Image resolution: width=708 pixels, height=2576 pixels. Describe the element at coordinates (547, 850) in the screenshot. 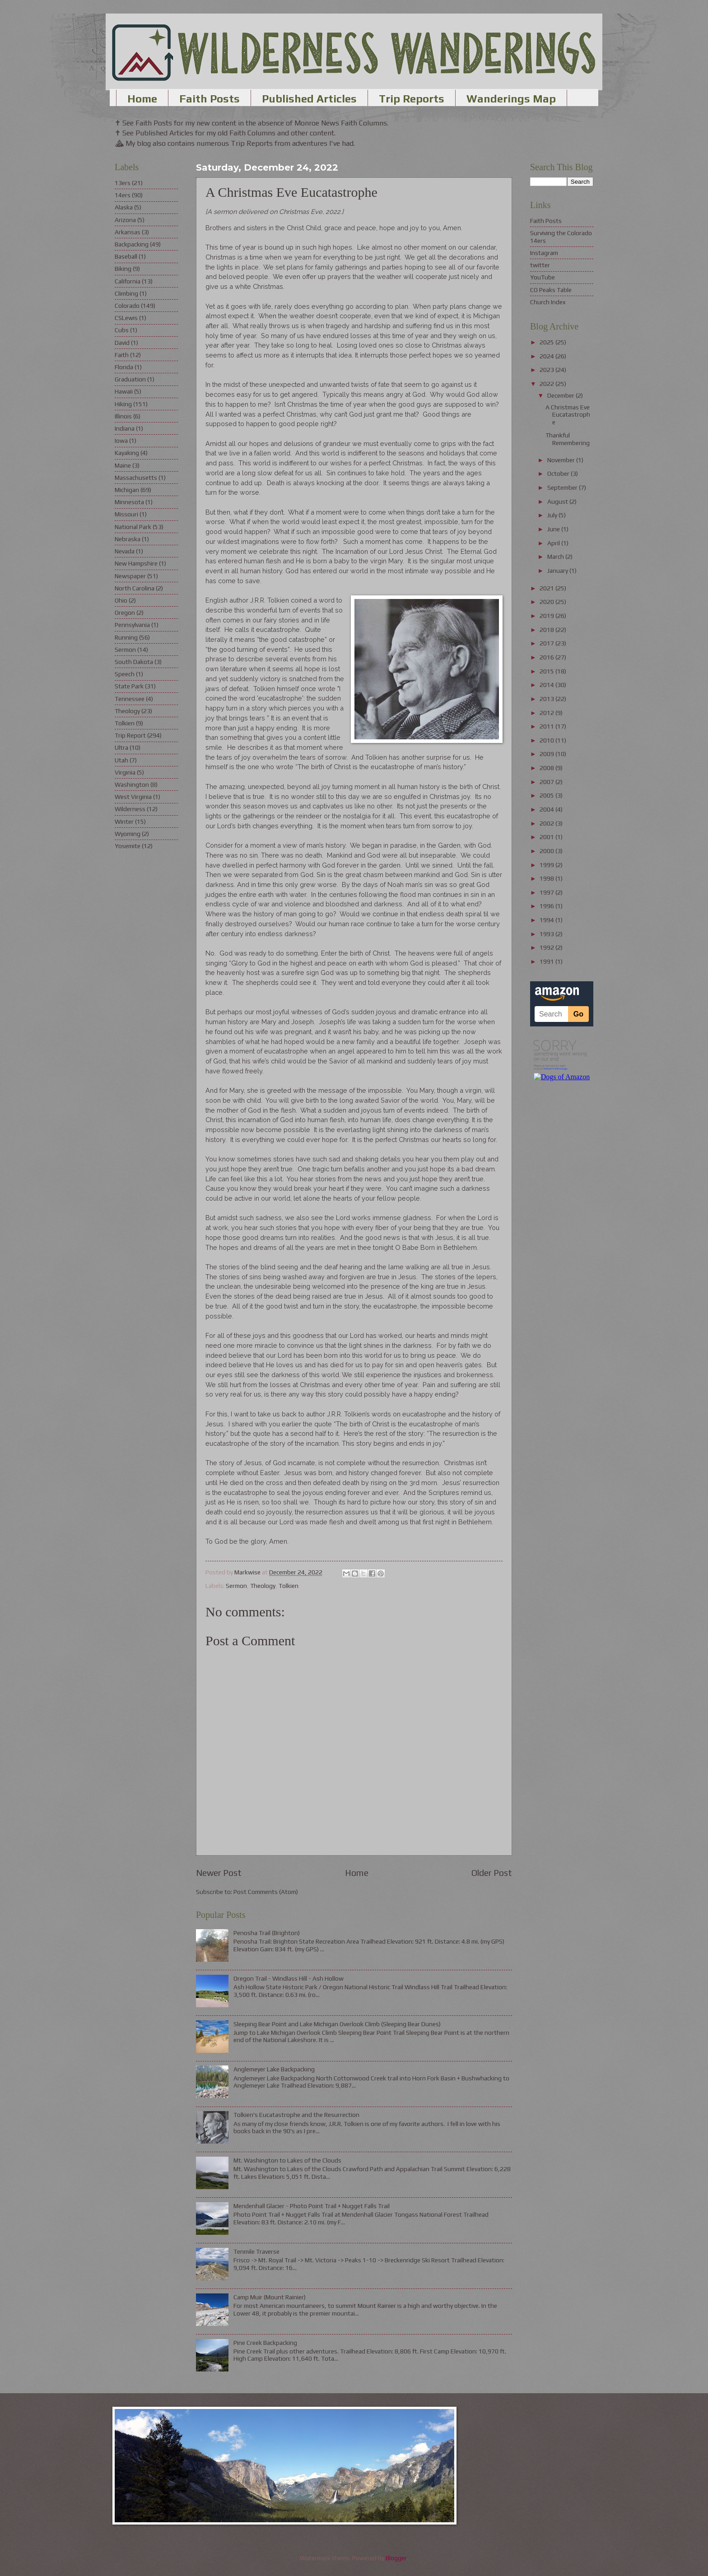

I see `2000` at that location.